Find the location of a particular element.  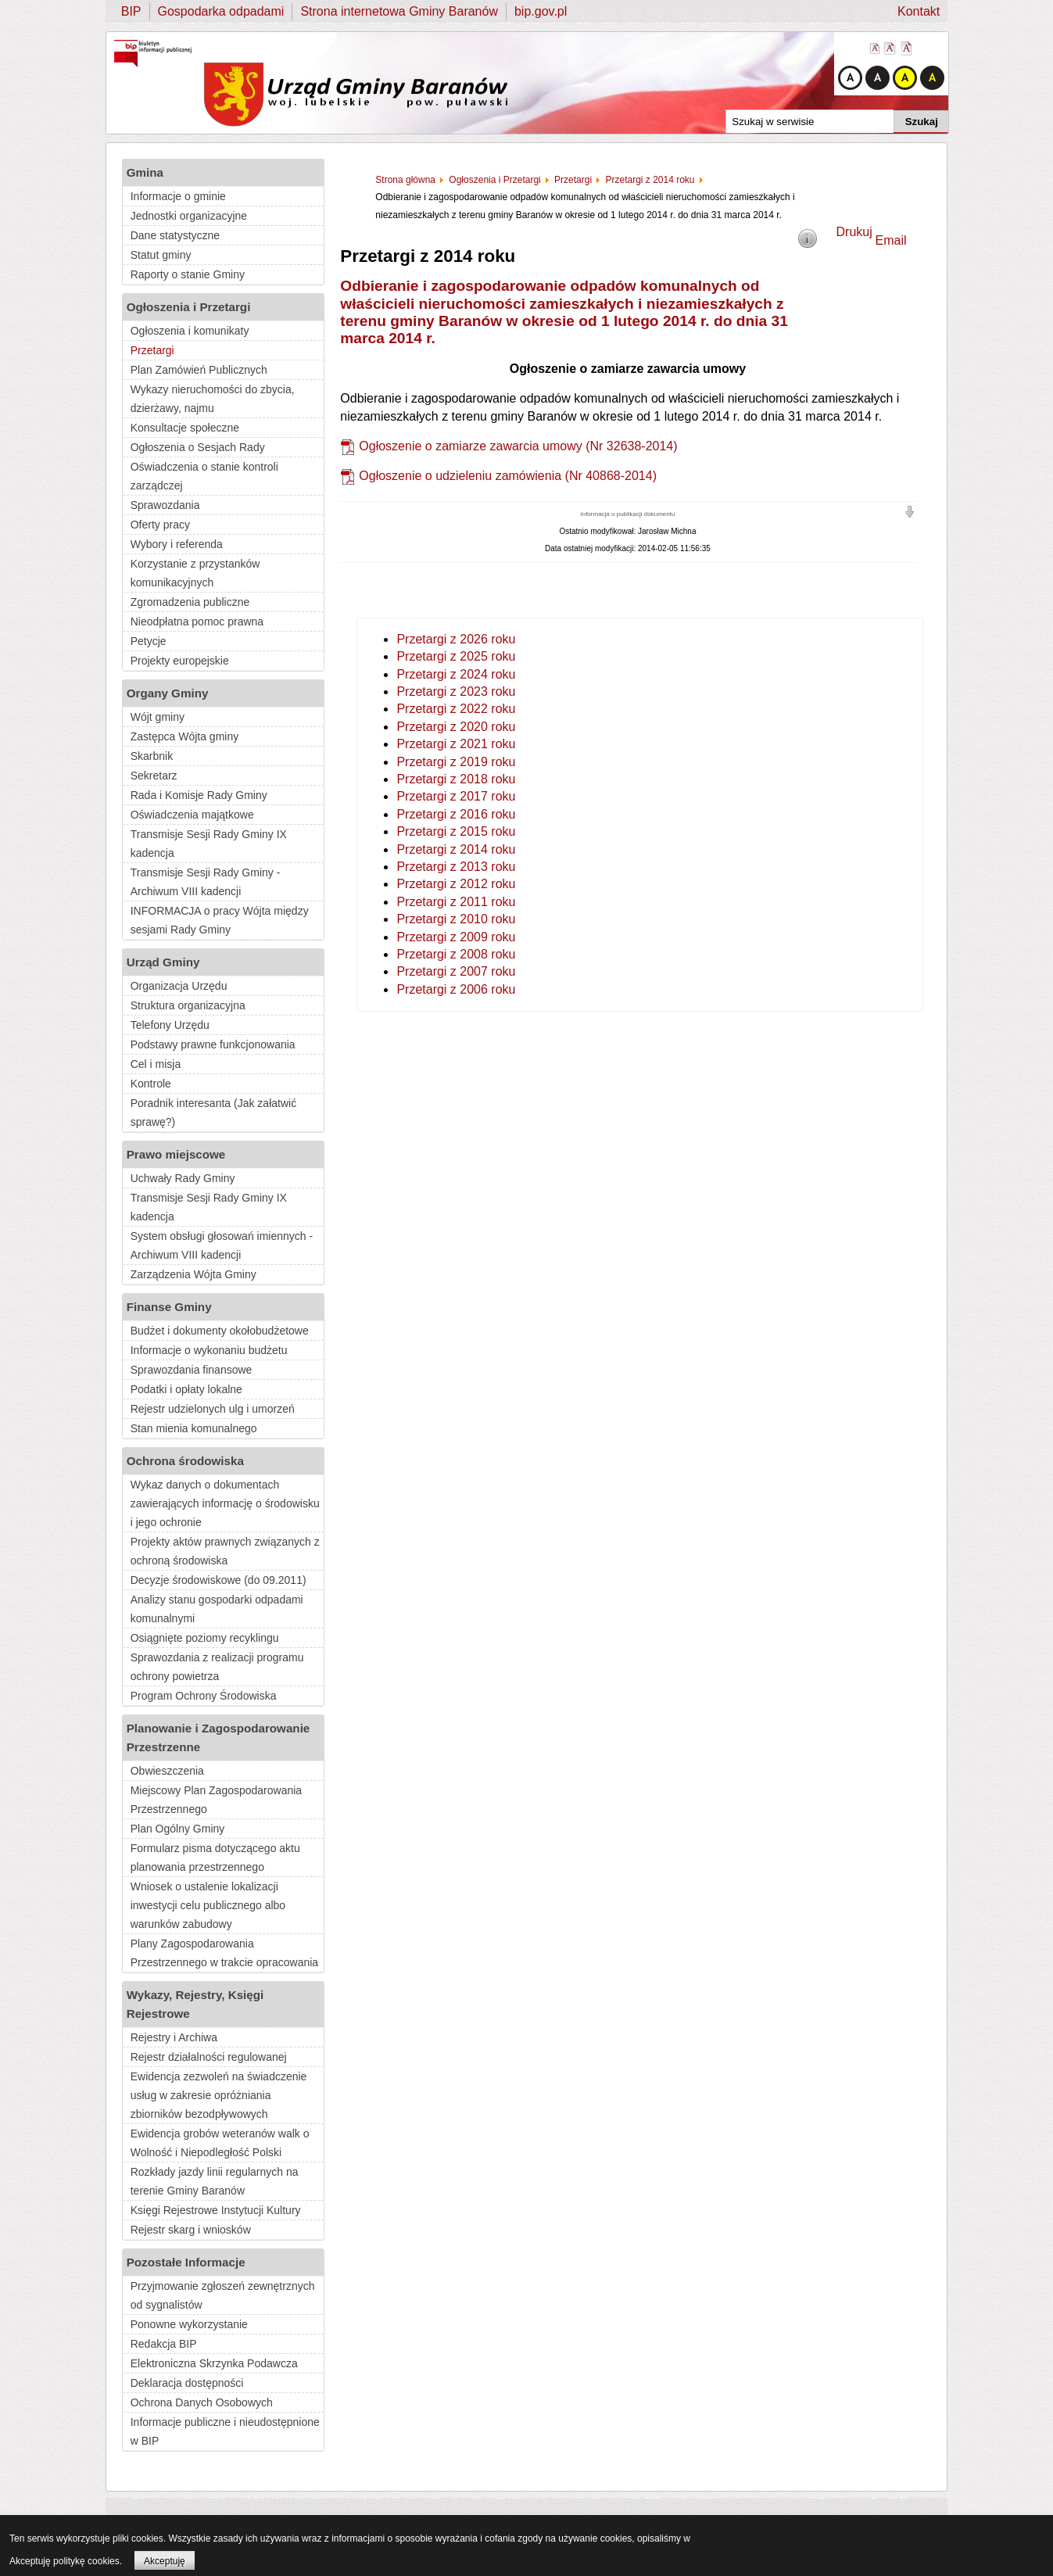

Wybory i referenda is located at coordinates (177, 544).